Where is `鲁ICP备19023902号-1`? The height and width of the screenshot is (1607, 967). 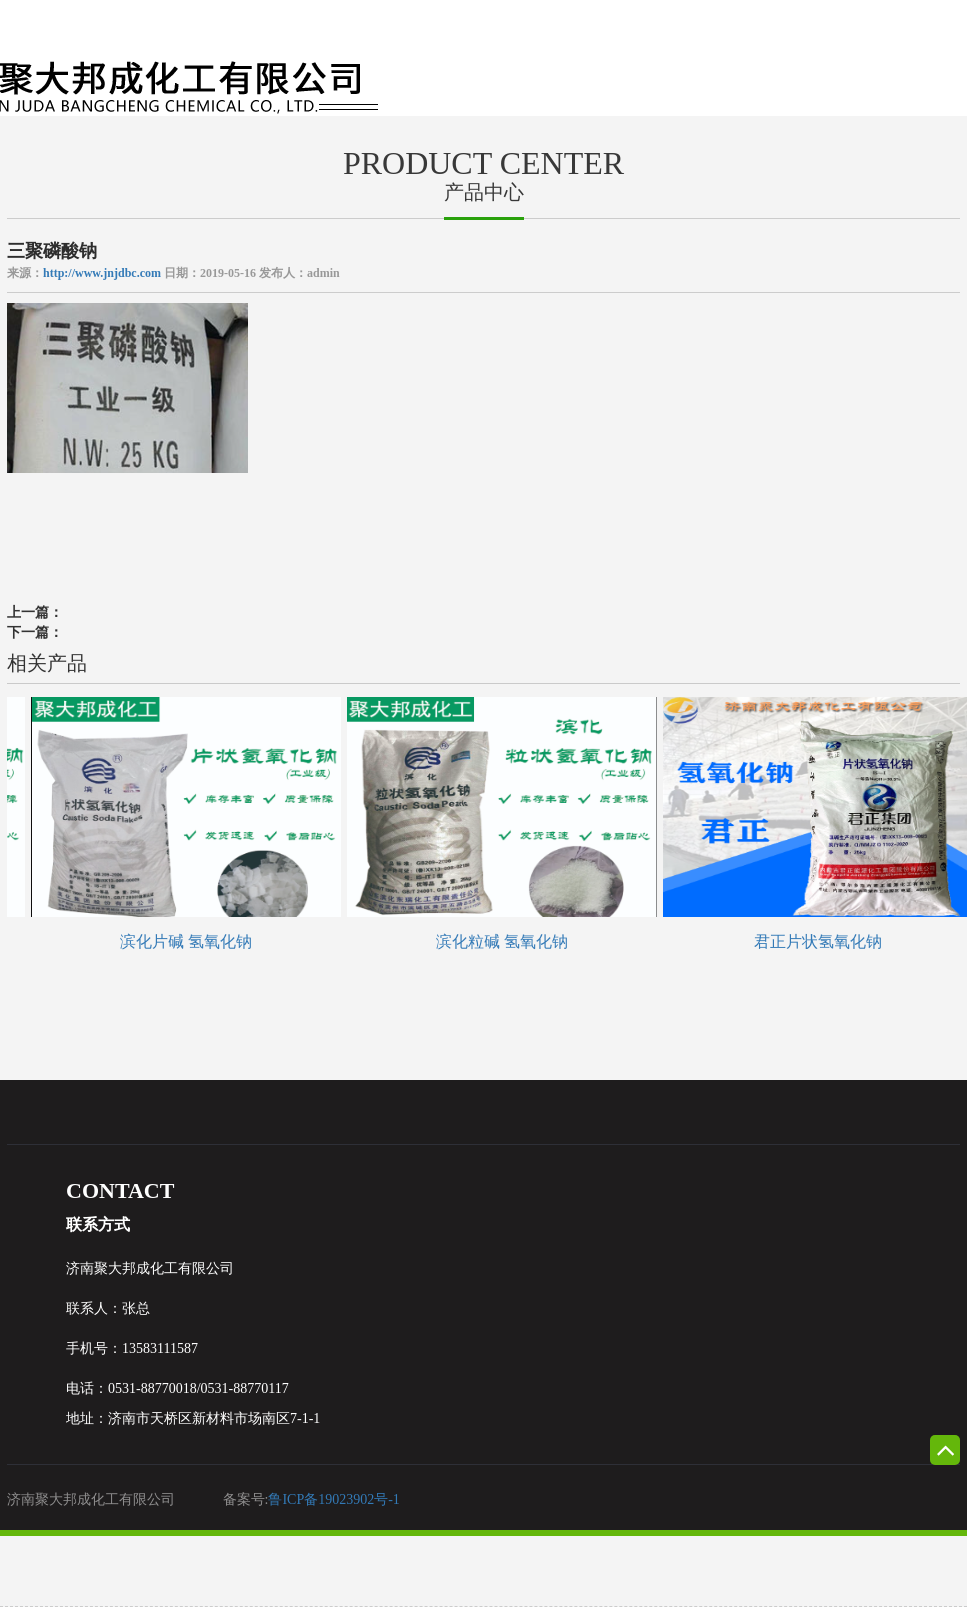 鲁ICP备19023902号-1 is located at coordinates (333, 1499).